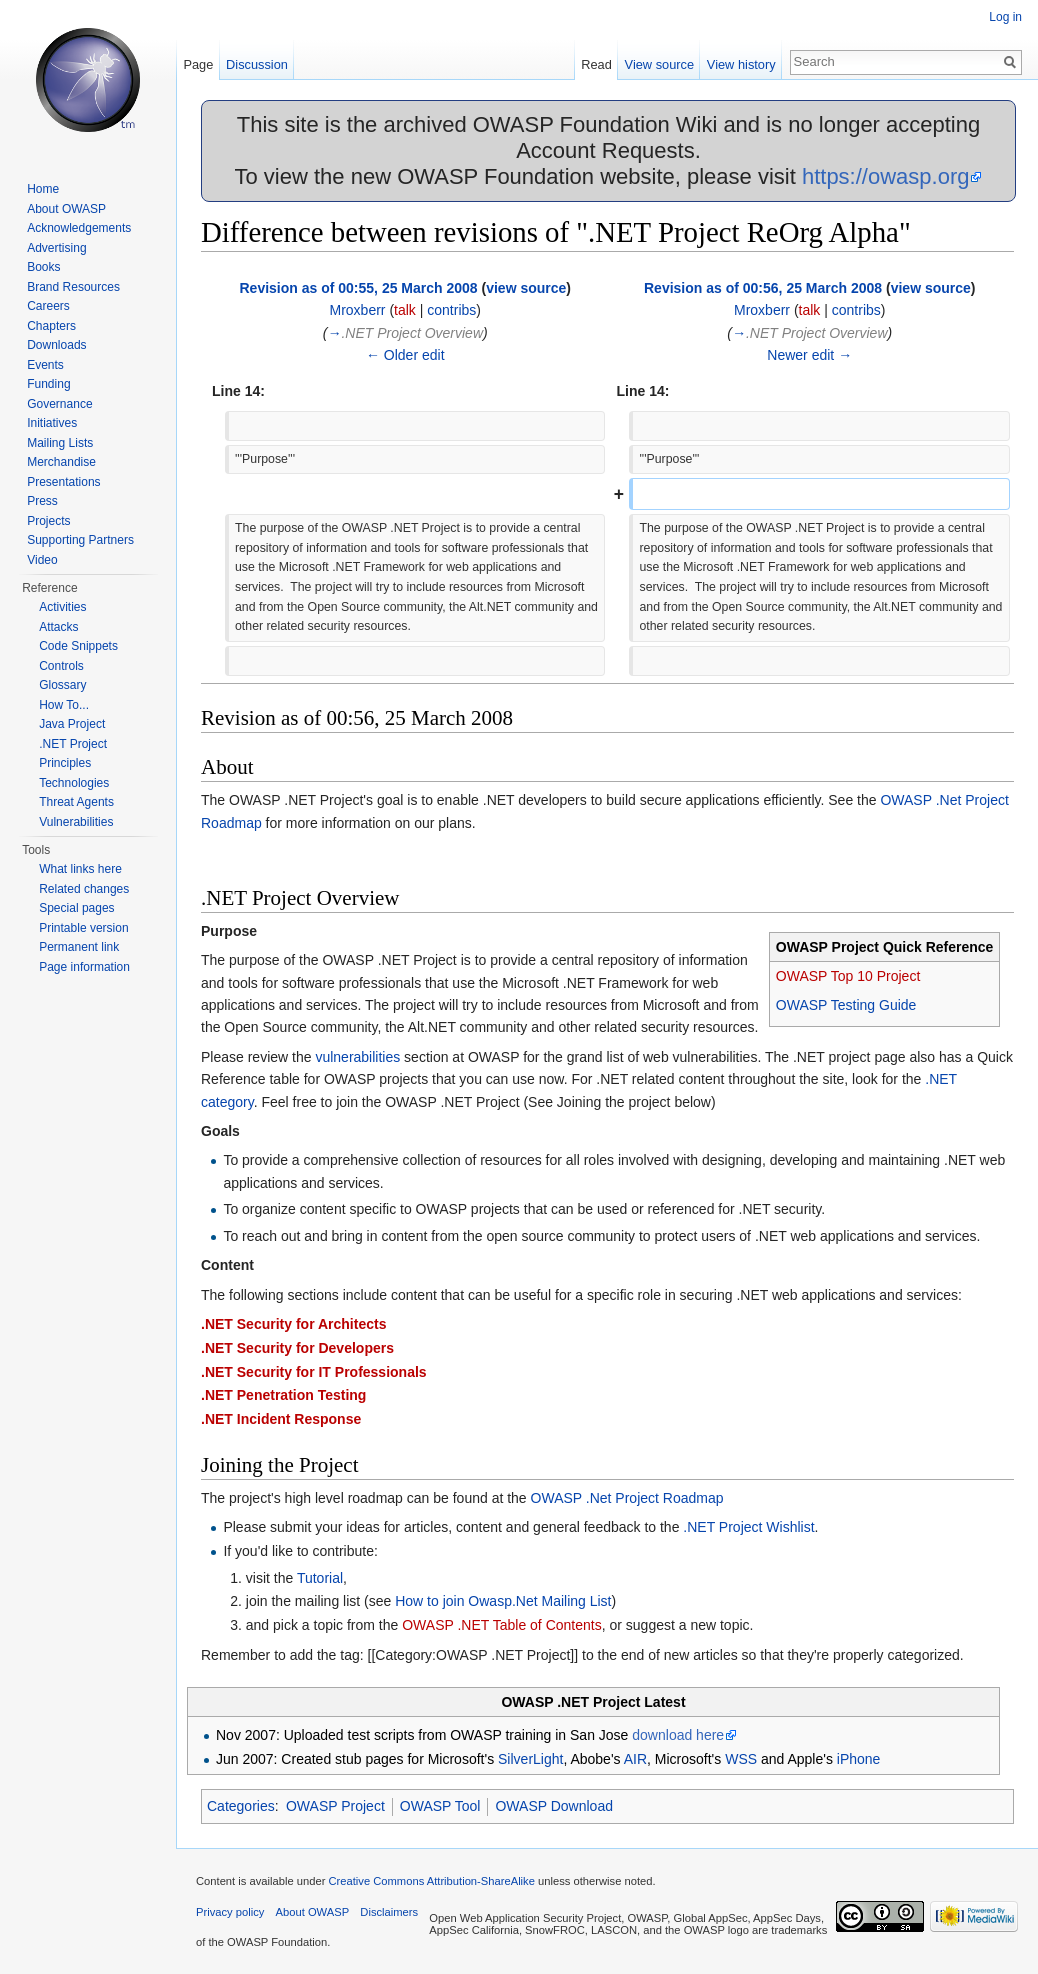 This screenshot has height=1974, width=1038. I want to click on View source, so click(659, 64).